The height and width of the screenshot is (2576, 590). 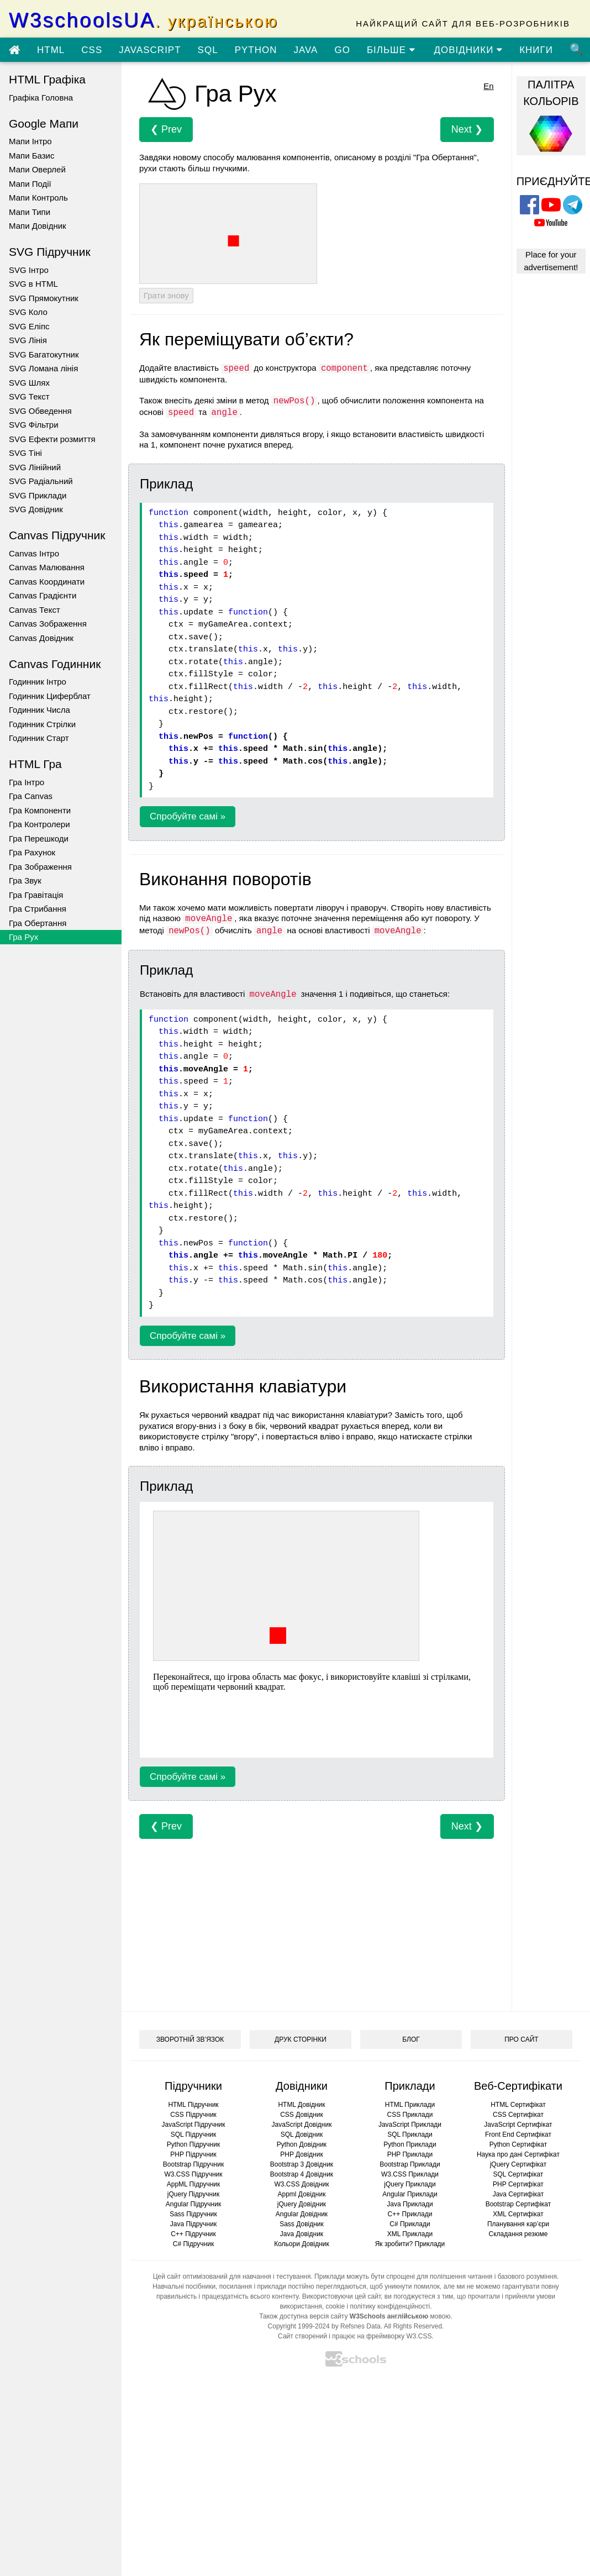 What do you see at coordinates (37, 495) in the screenshot?
I see `SVG Приклади` at bounding box center [37, 495].